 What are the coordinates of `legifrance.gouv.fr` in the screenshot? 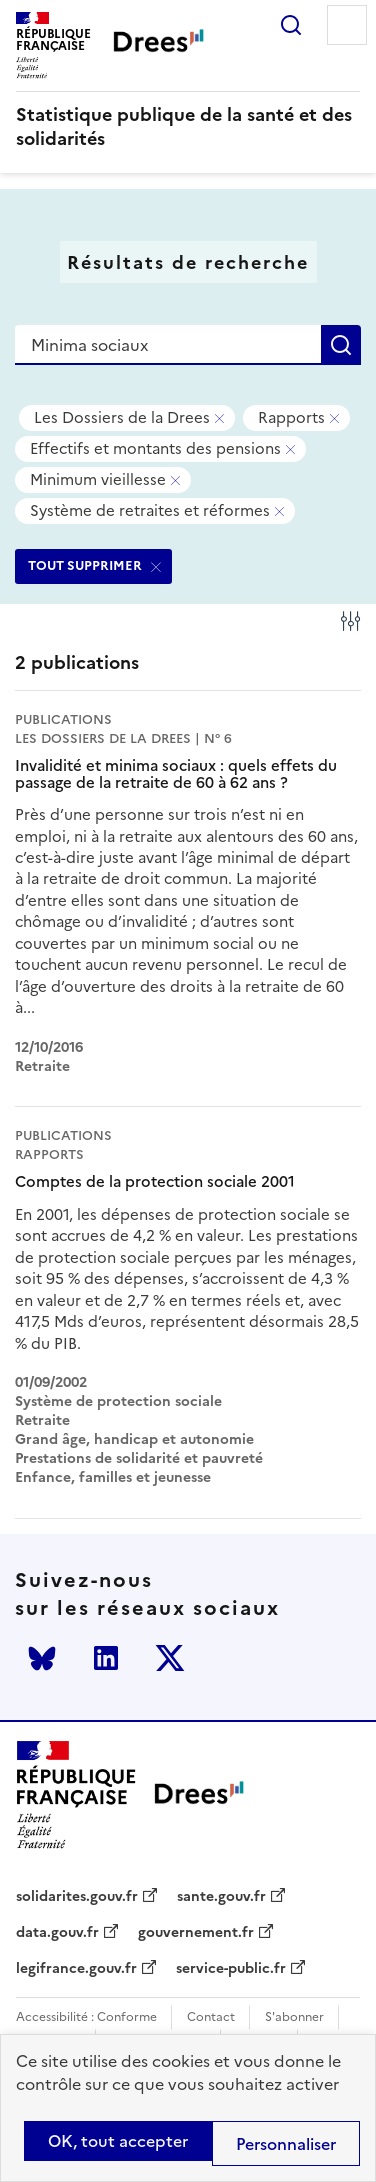 It's located at (76, 1969).